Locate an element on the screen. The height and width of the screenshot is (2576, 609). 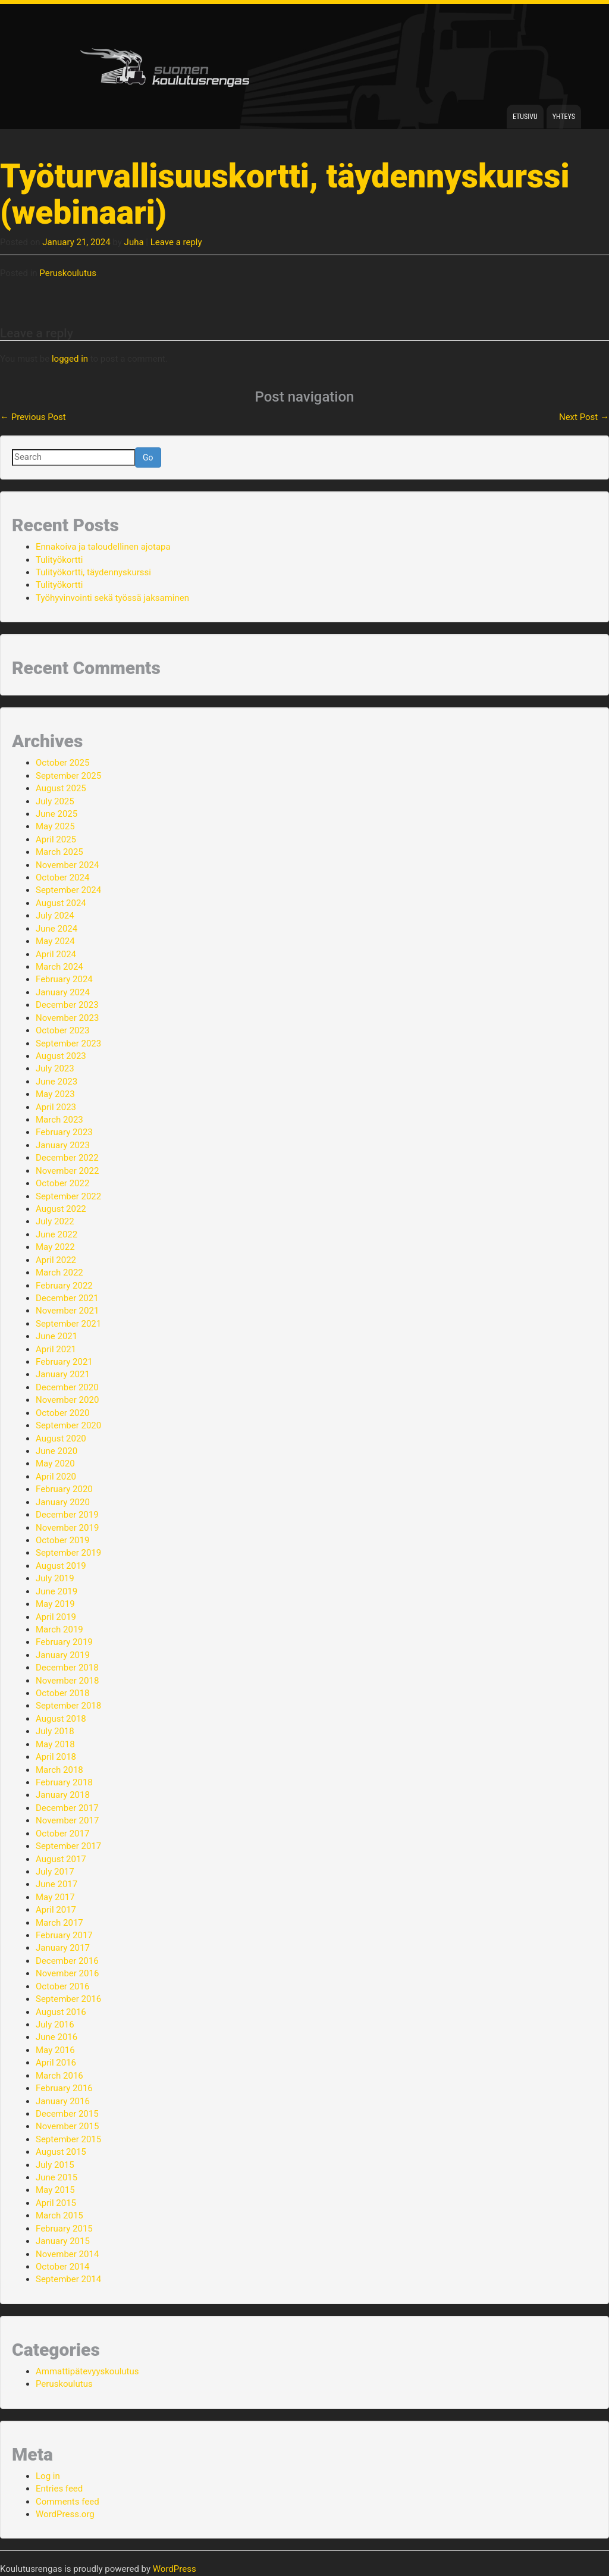
April 2021 is located at coordinates (56, 1349).